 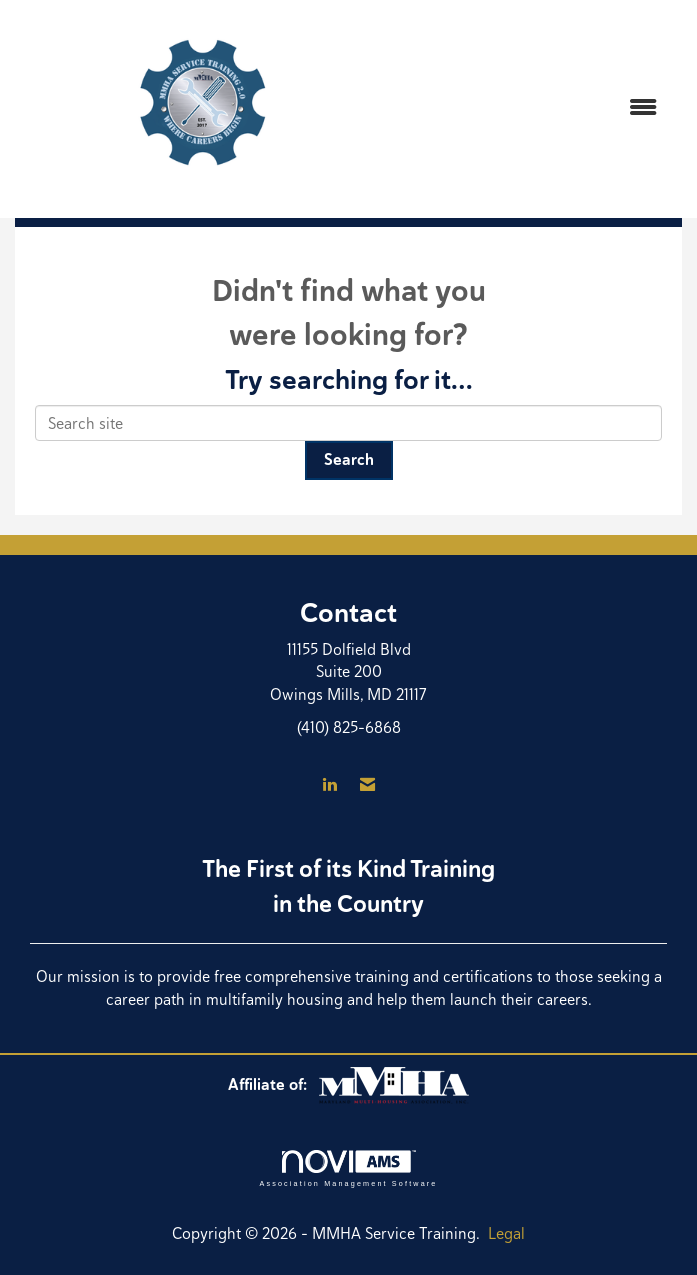 I want to click on [Contact Us via Email], so click(x=367, y=785).